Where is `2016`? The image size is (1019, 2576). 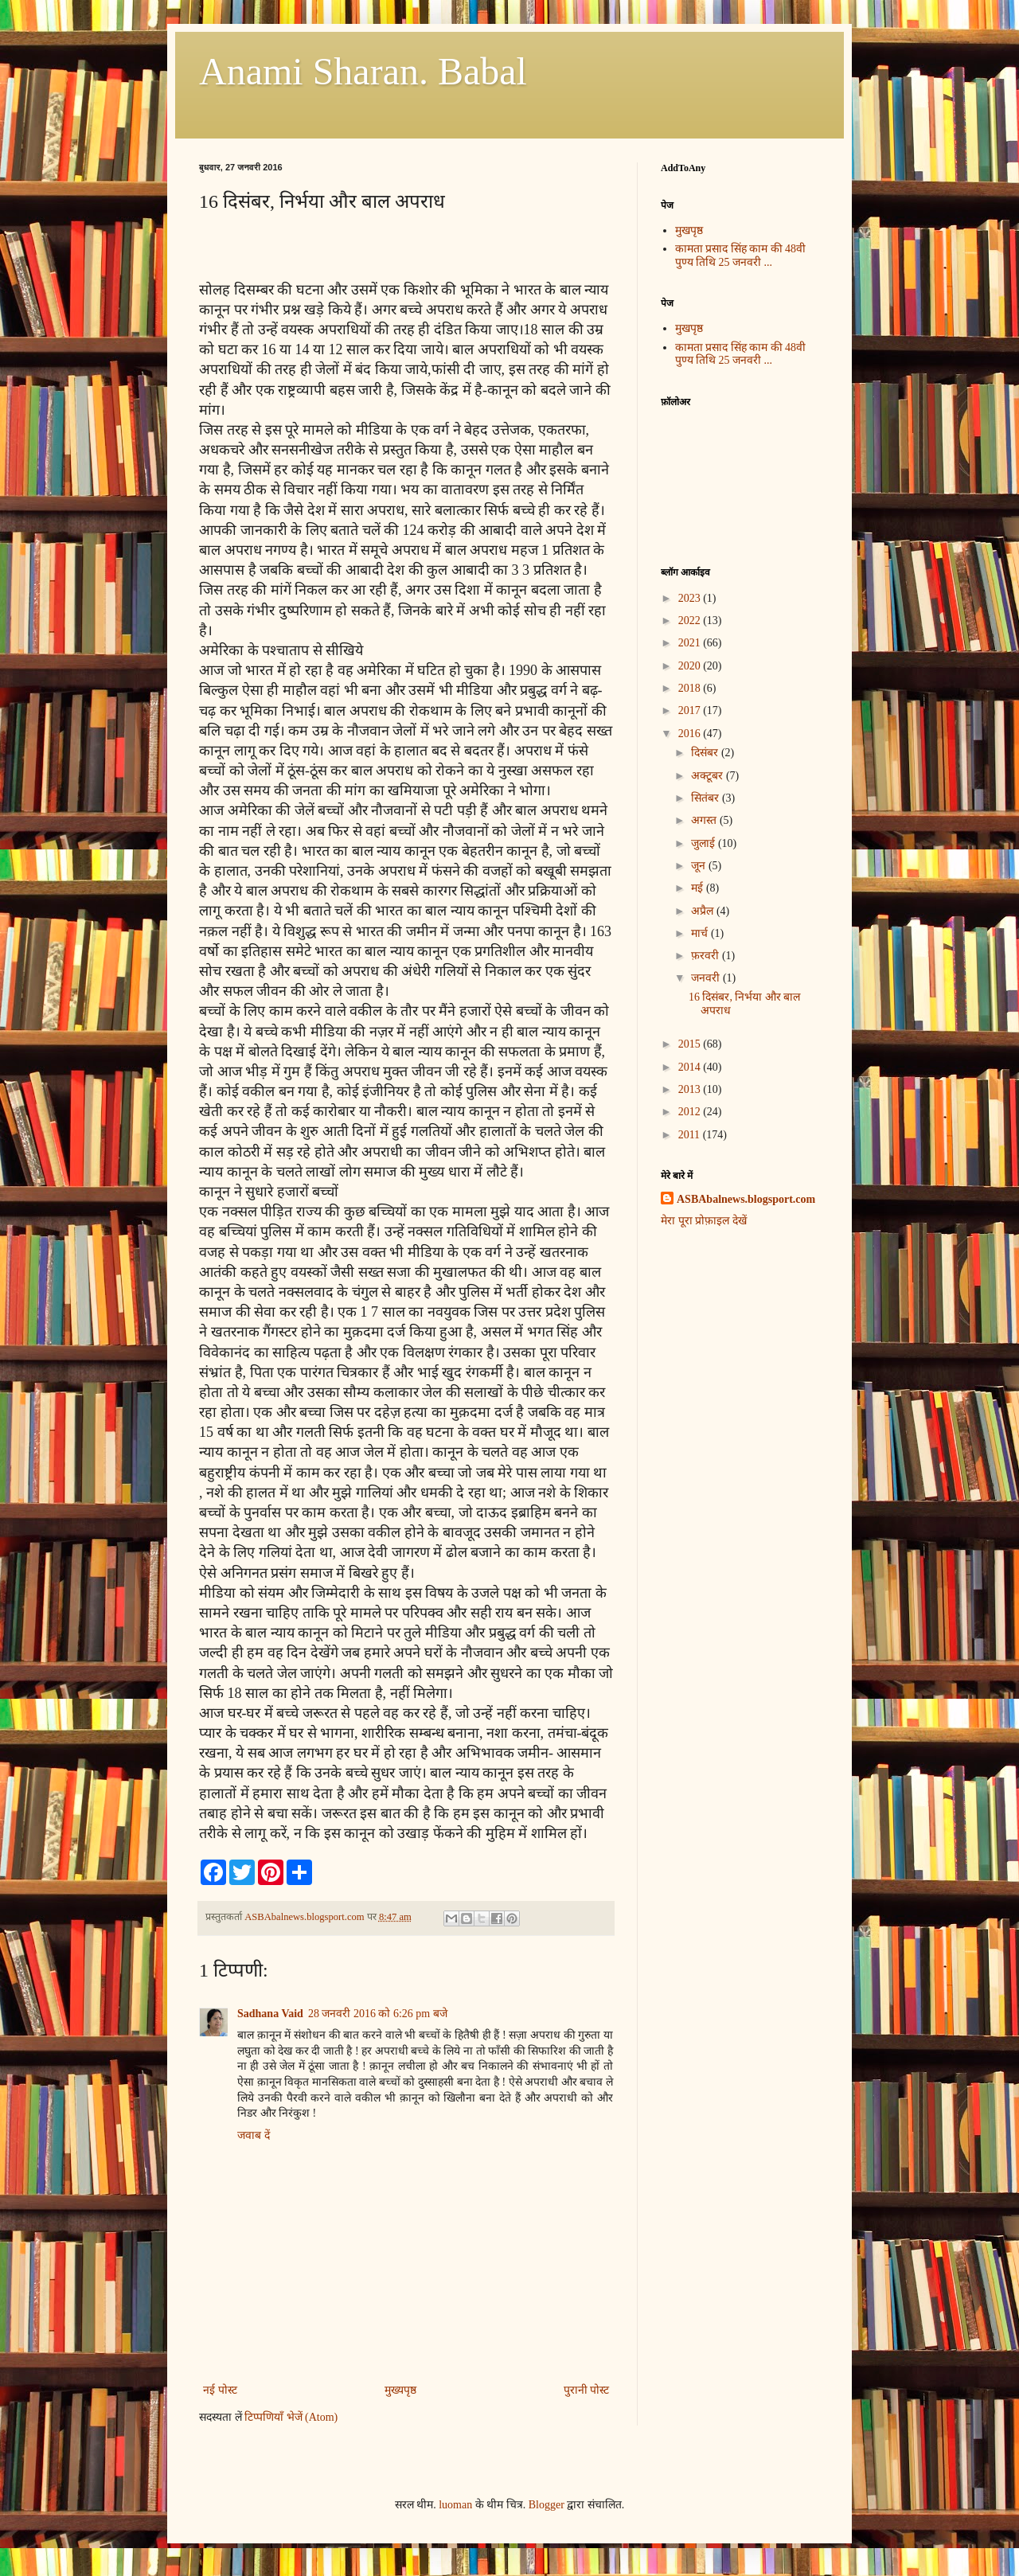
2016 is located at coordinates (691, 734).